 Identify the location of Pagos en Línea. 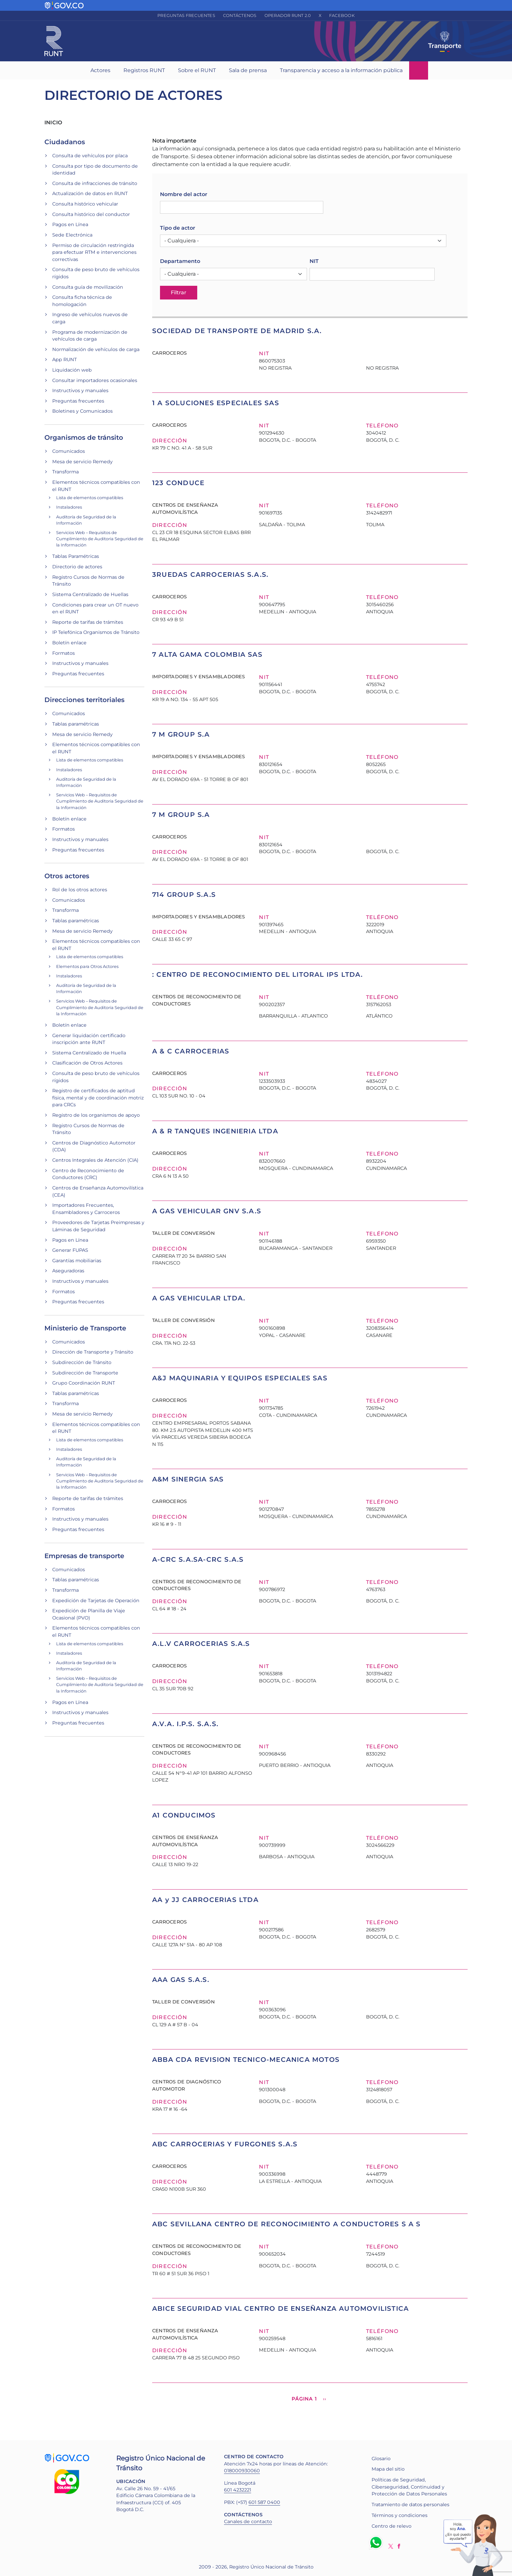
(70, 224).